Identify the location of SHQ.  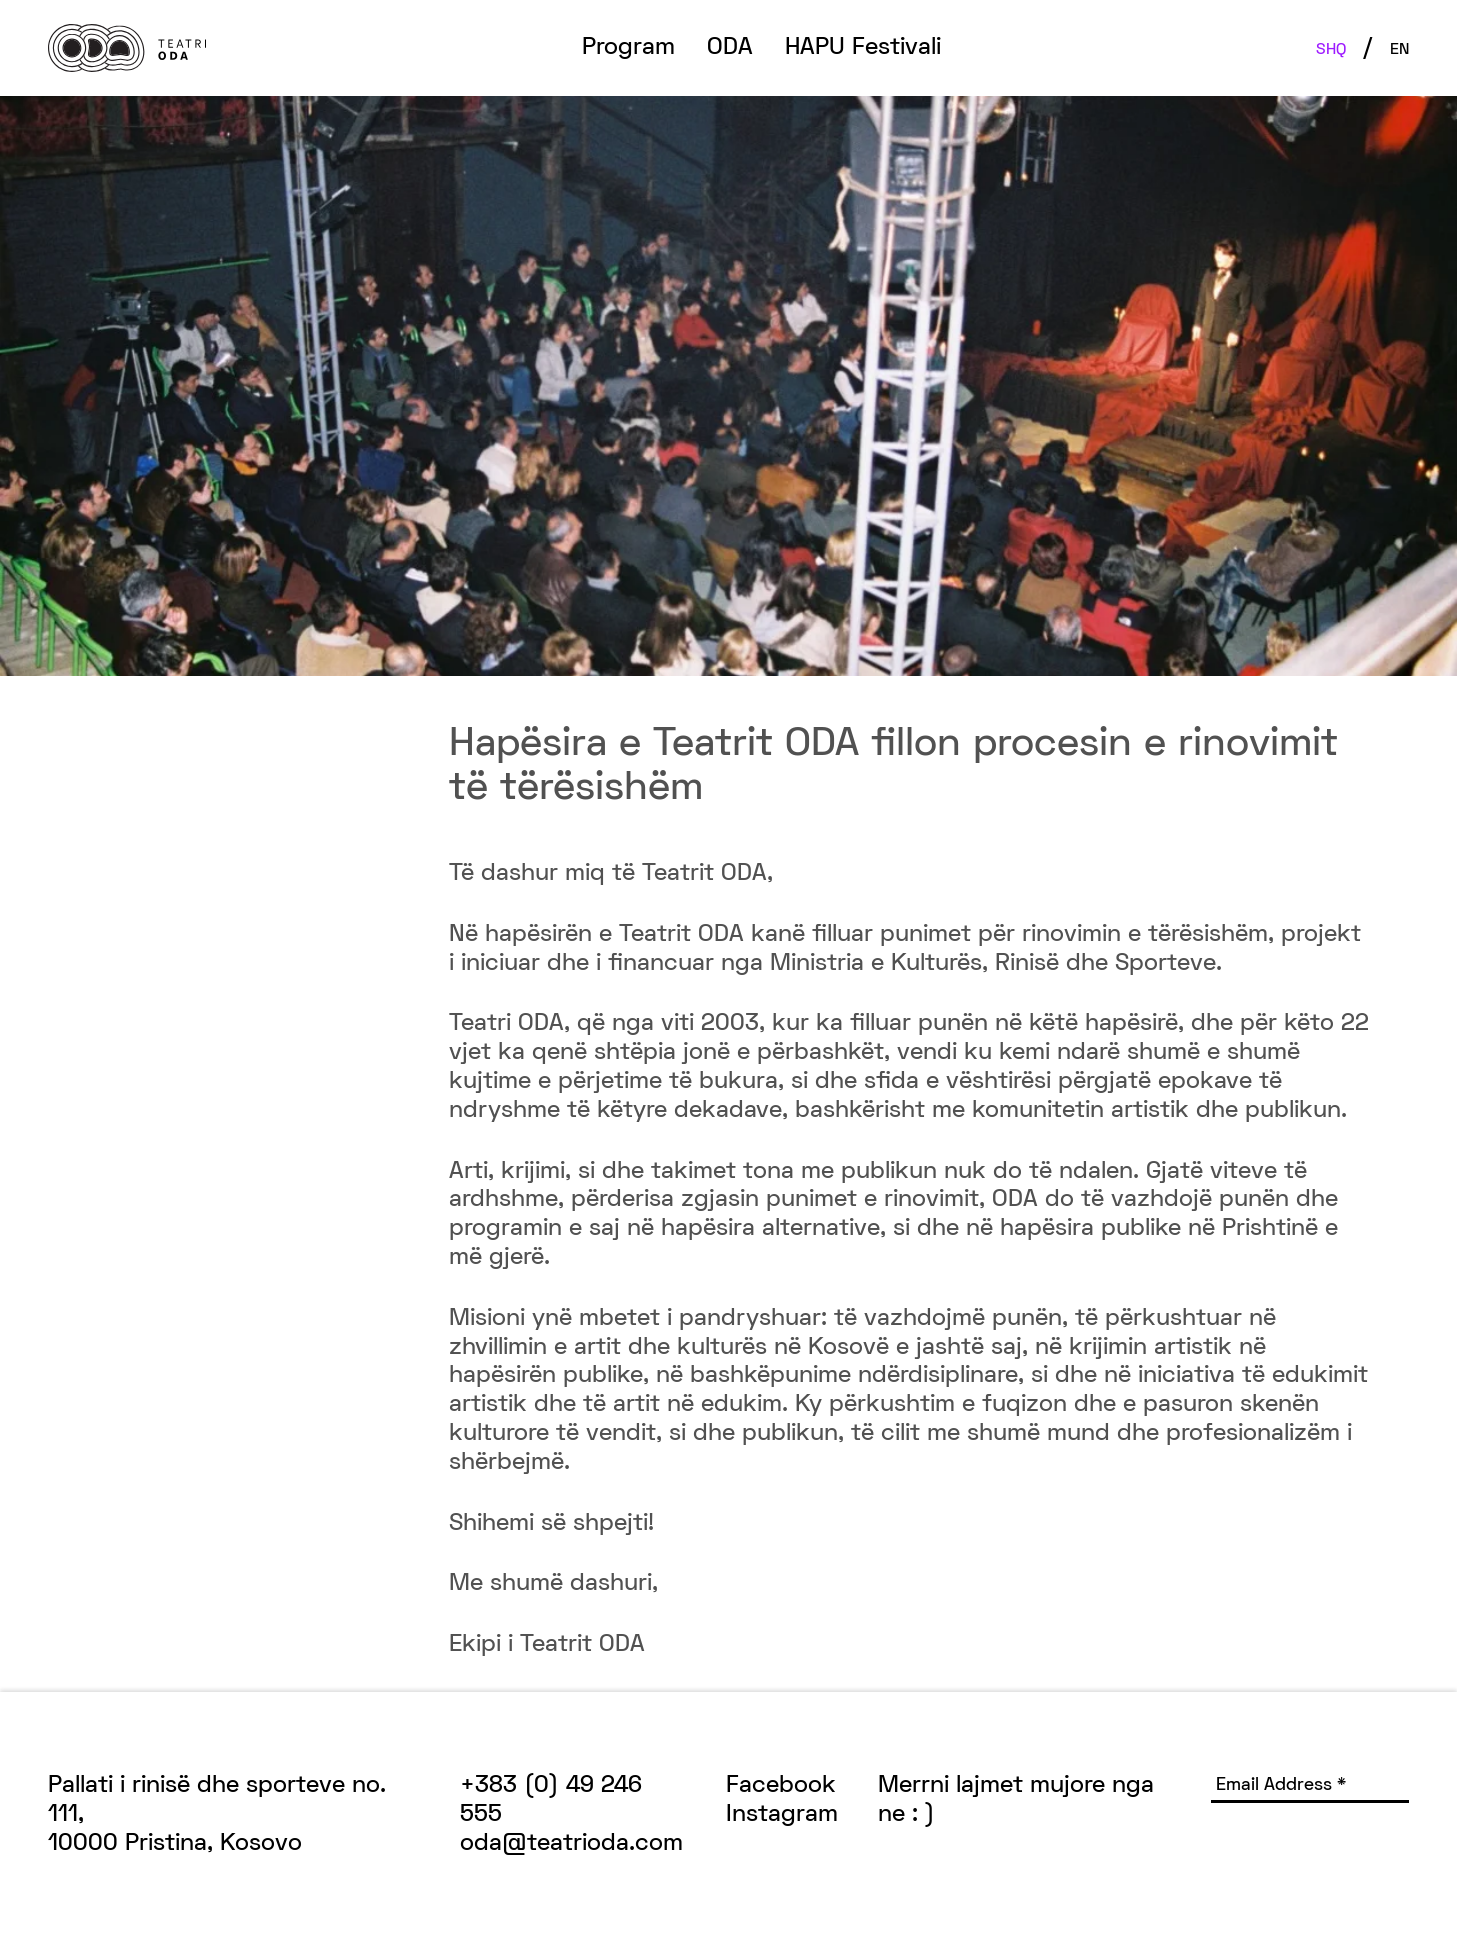
(1331, 50).